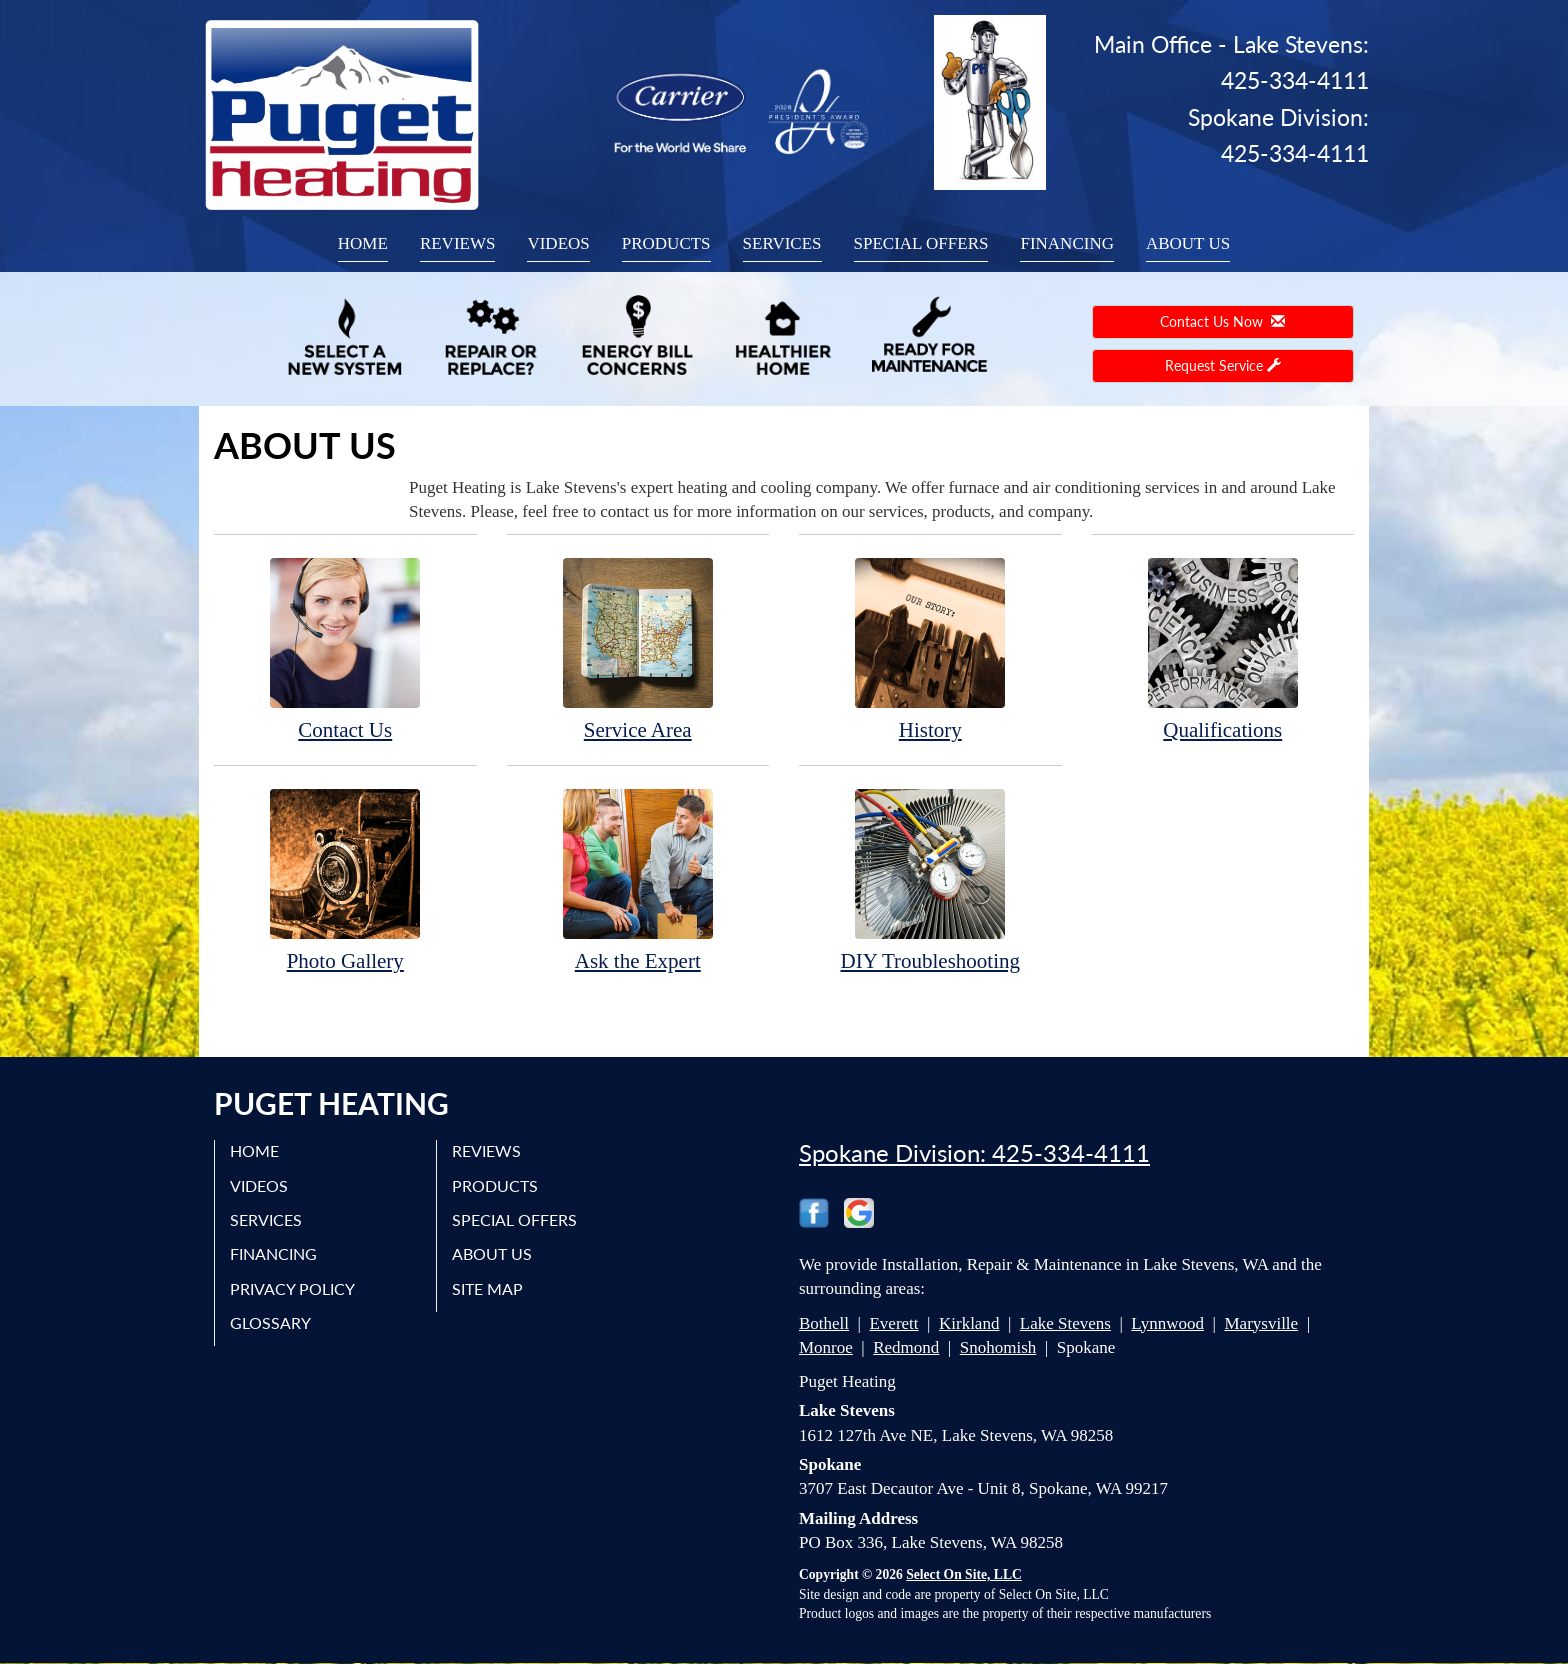 Image resolution: width=1568 pixels, height=1664 pixels. I want to click on Site Map, so click(487, 1288).